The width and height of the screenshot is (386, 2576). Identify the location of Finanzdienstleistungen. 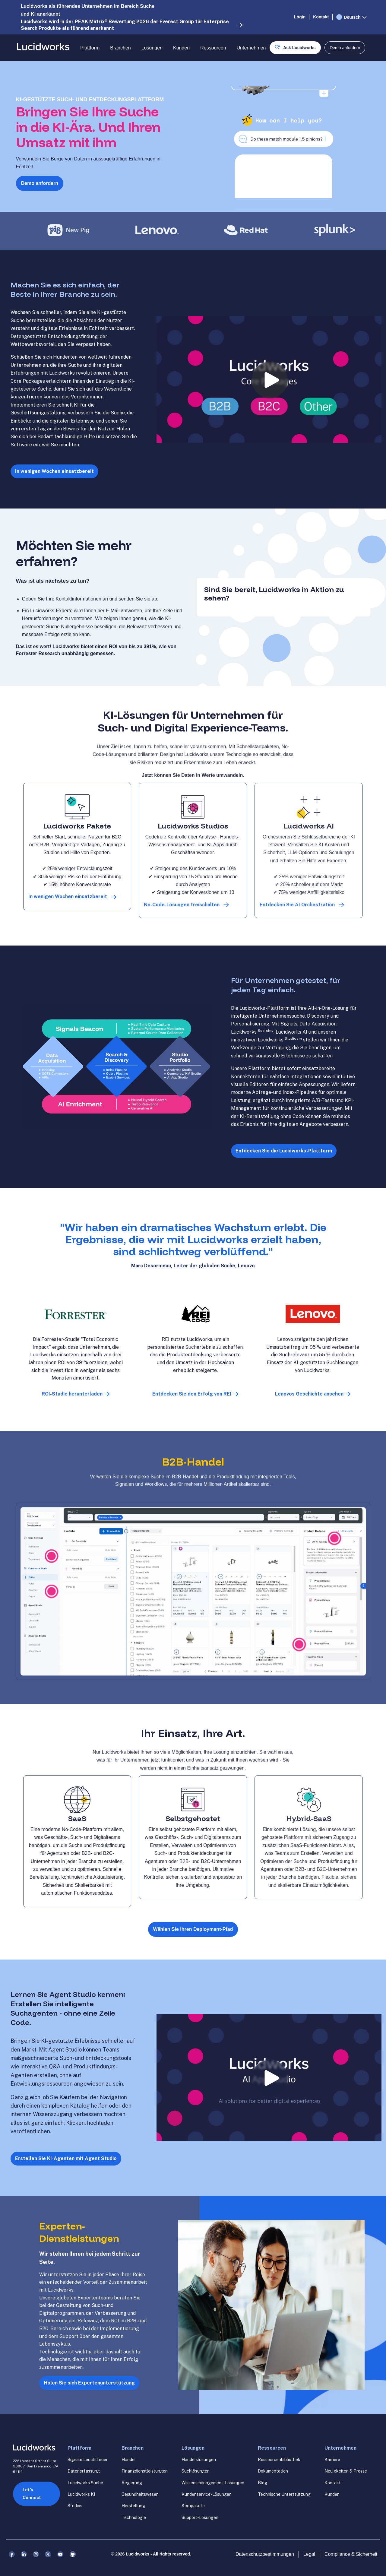
(145, 2471).